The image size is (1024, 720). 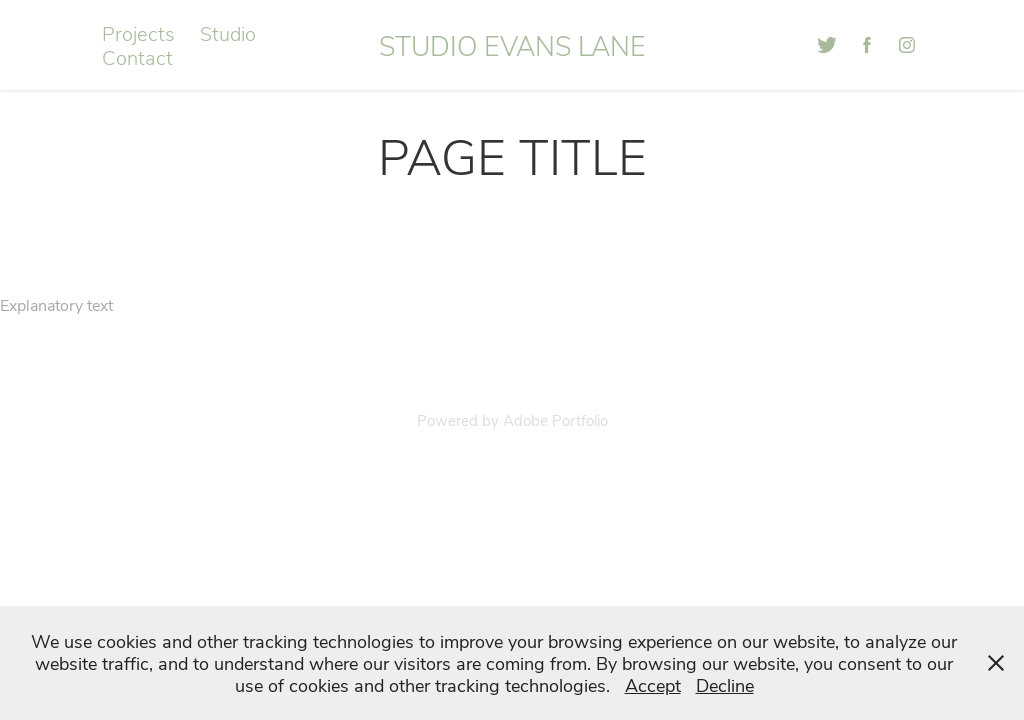 What do you see at coordinates (555, 420) in the screenshot?
I see `Adobe Portfolio` at bounding box center [555, 420].